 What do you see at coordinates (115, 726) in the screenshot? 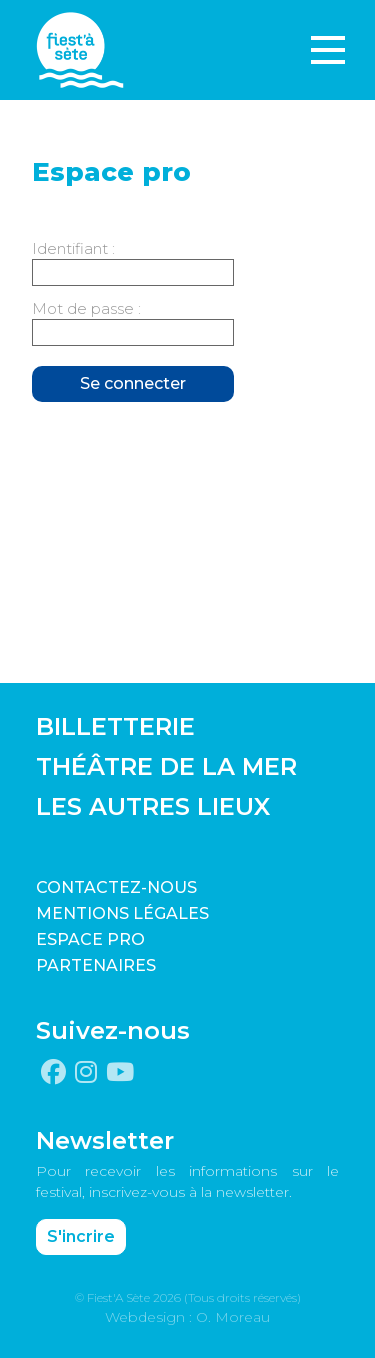
I see `BILLETTERIE` at bounding box center [115, 726].